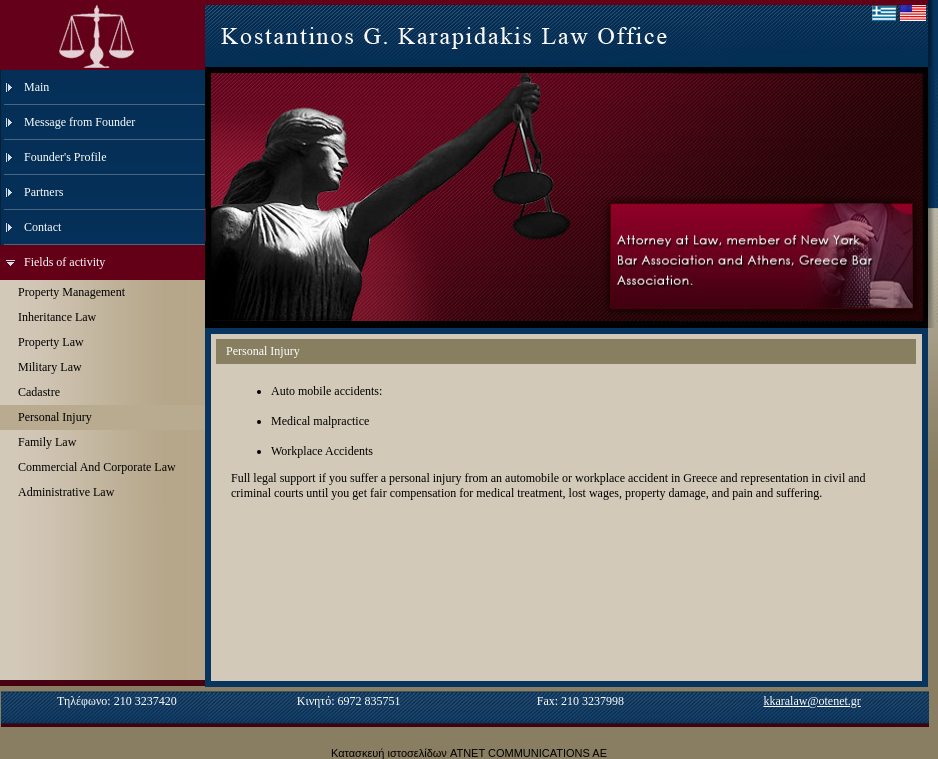 This screenshot has height=759, width=938. I want to click on Commercial And Corporate Law, so click(97, 467).